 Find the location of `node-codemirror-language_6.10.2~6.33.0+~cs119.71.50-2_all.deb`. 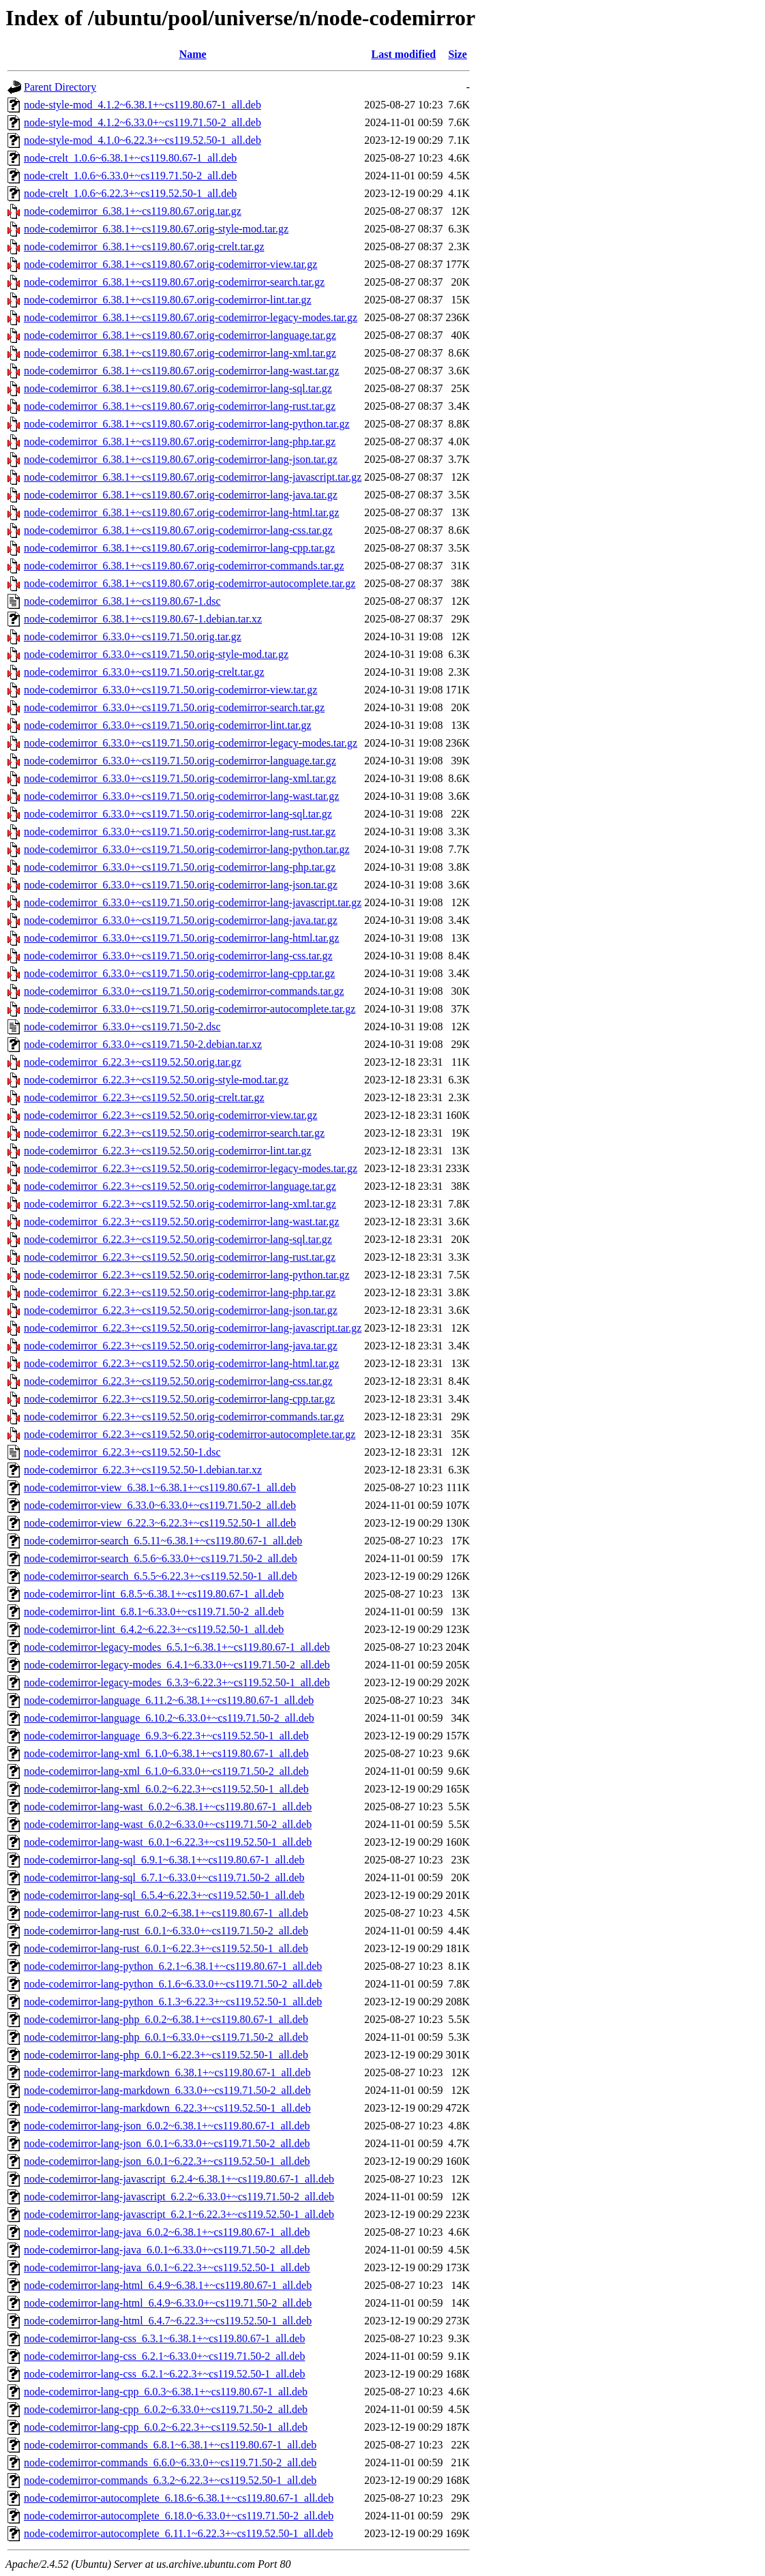

node-codemirror-language_6.10.2~6.33.0+~cs119.71.50-2_all.deb is located at coordinates (169, 1718).